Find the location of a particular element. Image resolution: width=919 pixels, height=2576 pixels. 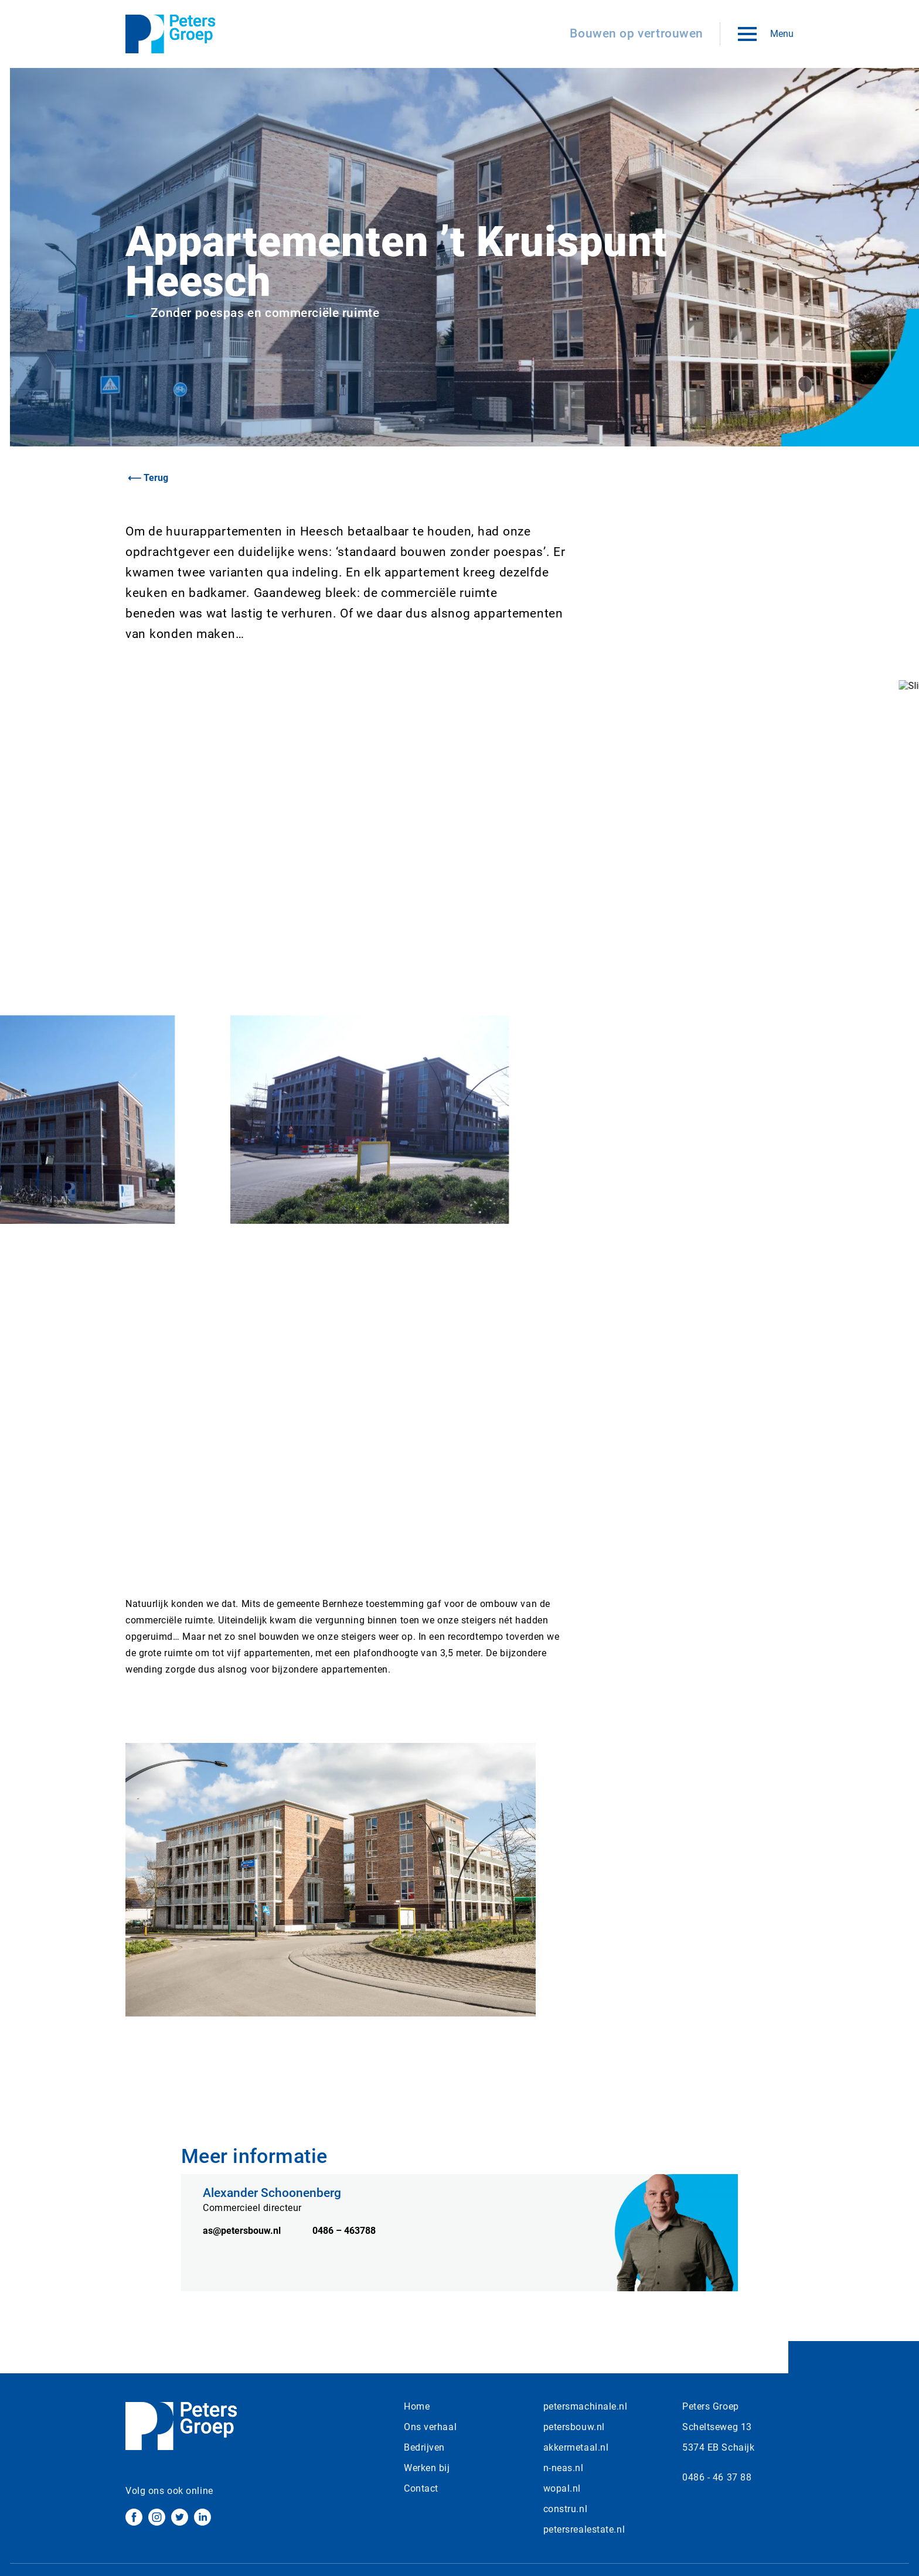

wopal.nl is located at coordinates (562, 2488).